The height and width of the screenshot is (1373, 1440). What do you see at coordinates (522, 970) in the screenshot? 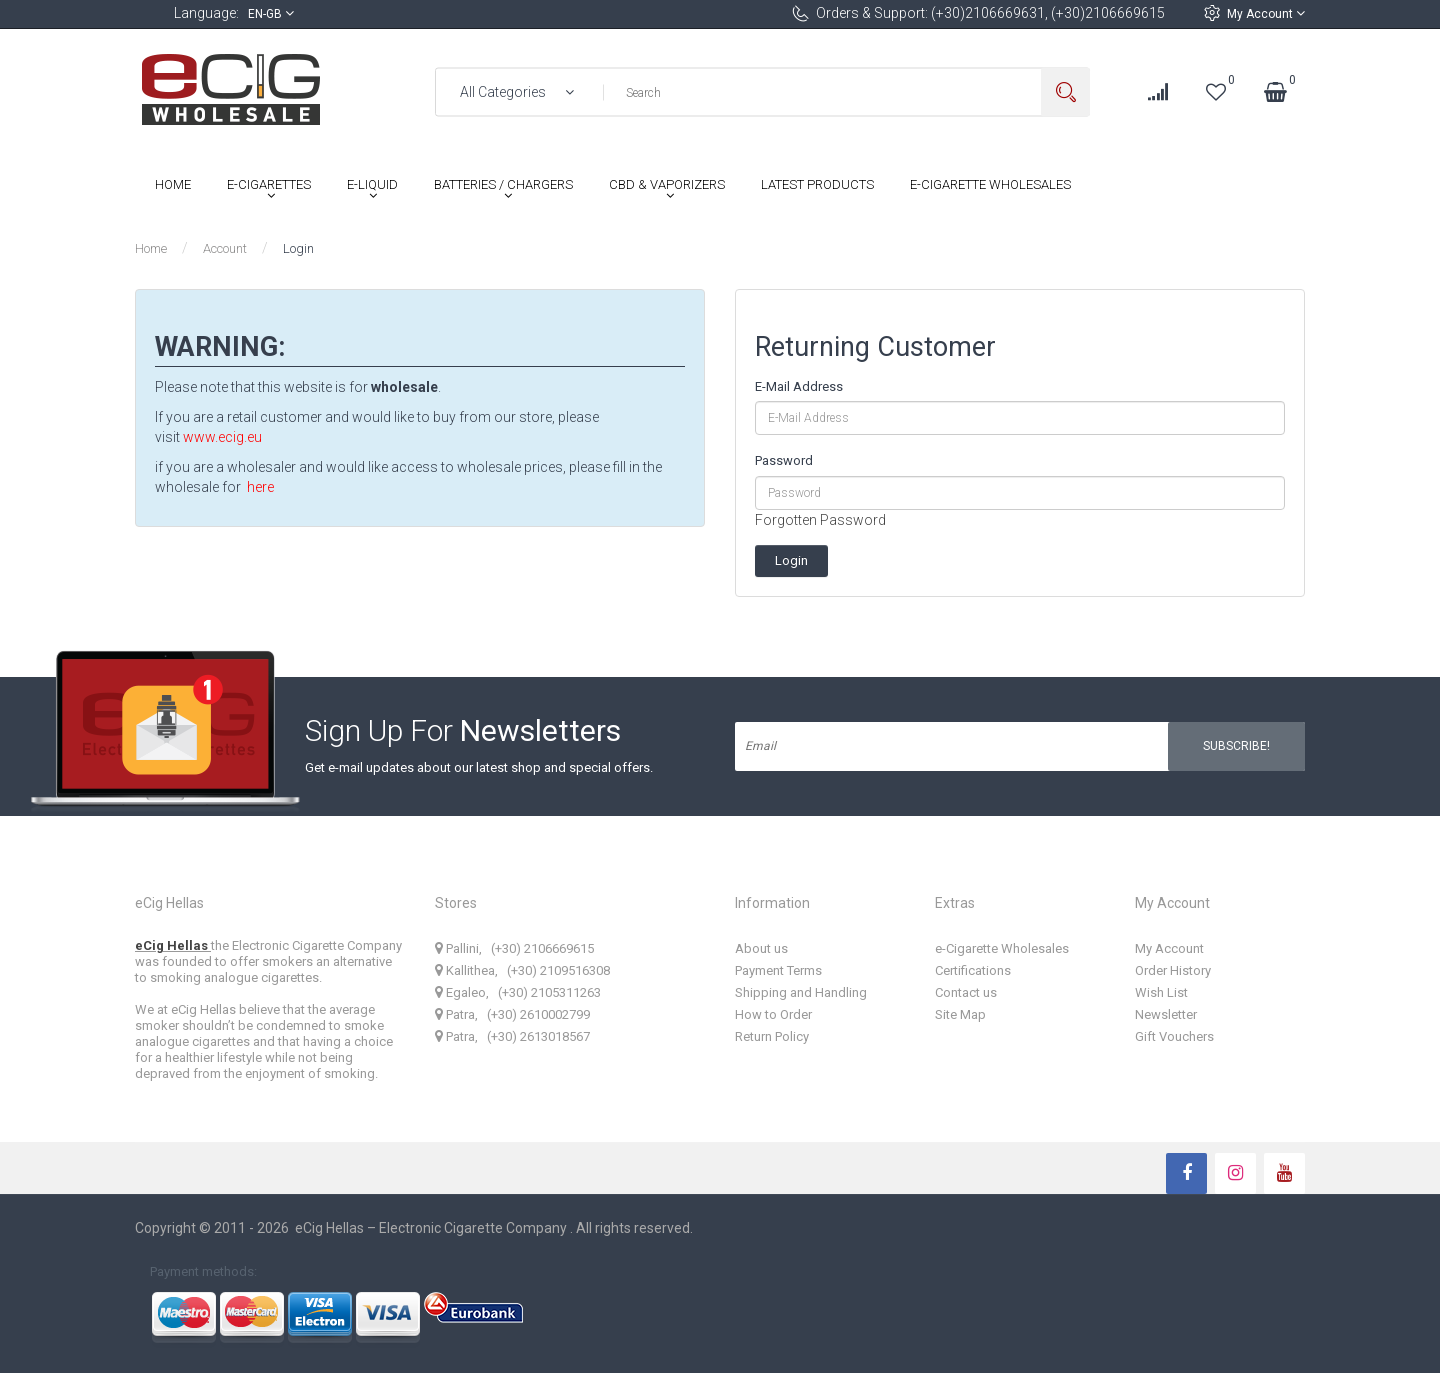
I see `Kallithea, (+30) 2109516308` at bounding box center [522, 970].